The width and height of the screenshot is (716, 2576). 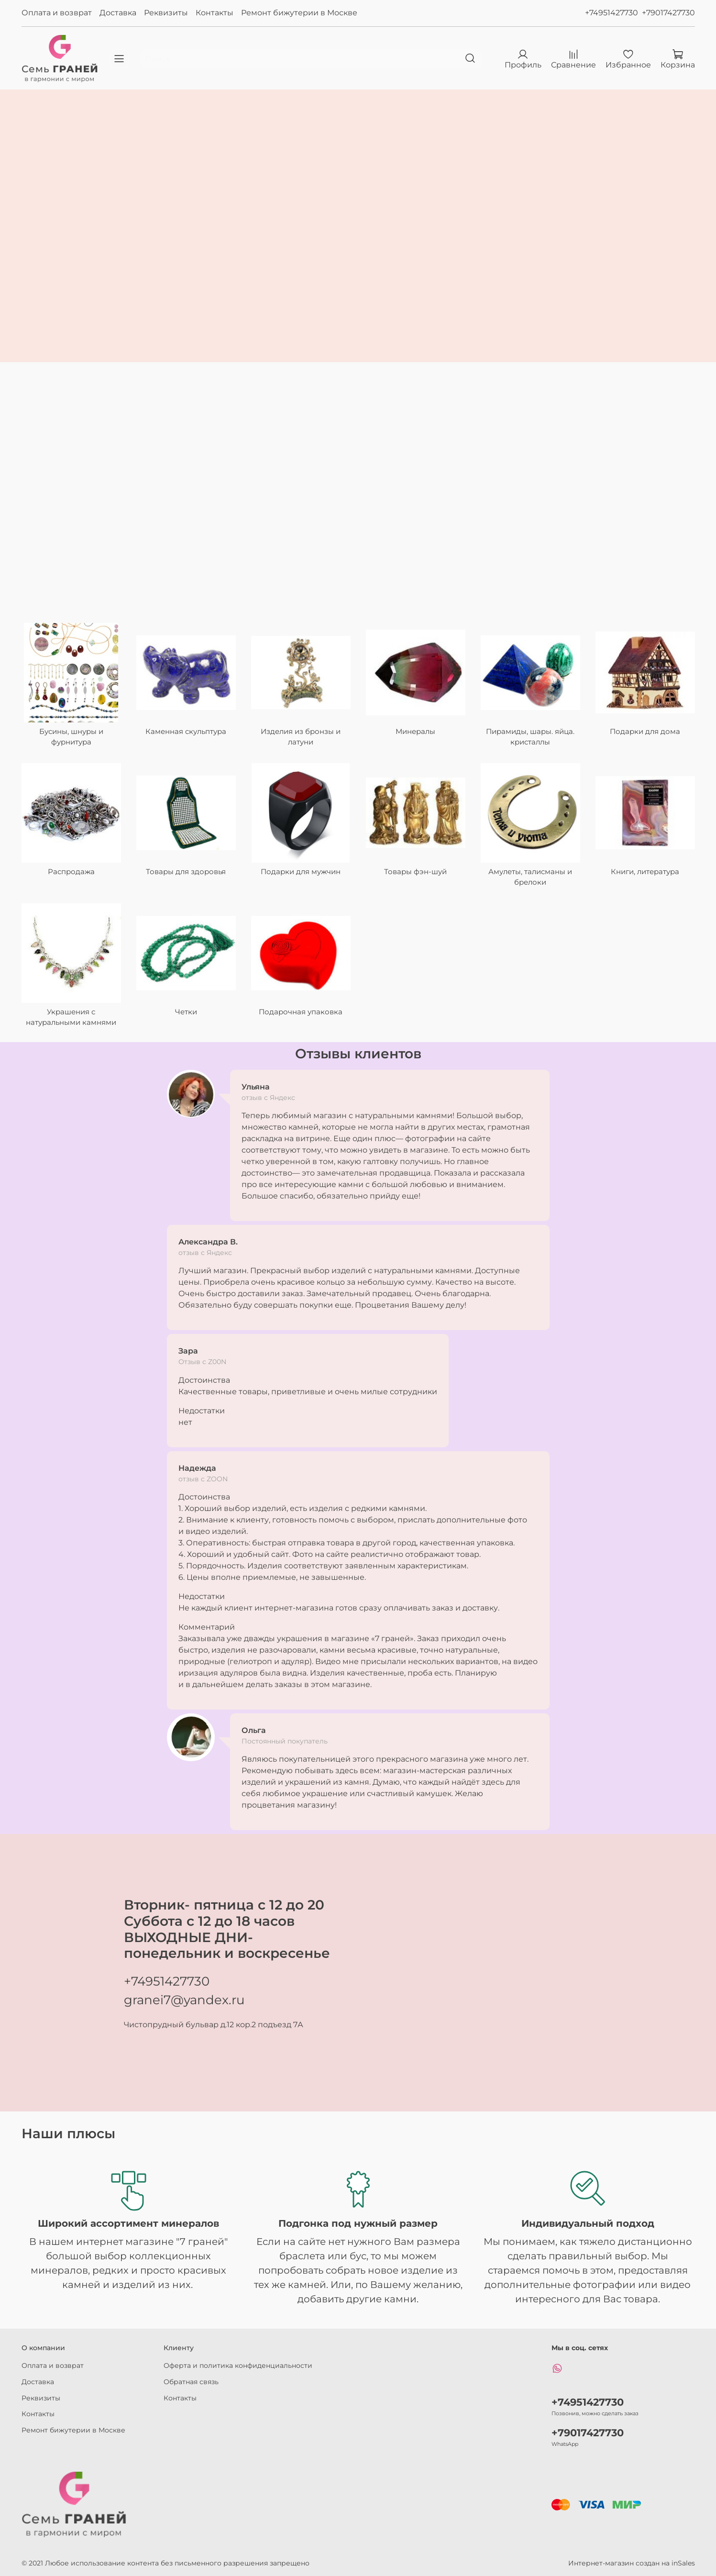 I want to click on +79017427730, so click(x=668, y=12).